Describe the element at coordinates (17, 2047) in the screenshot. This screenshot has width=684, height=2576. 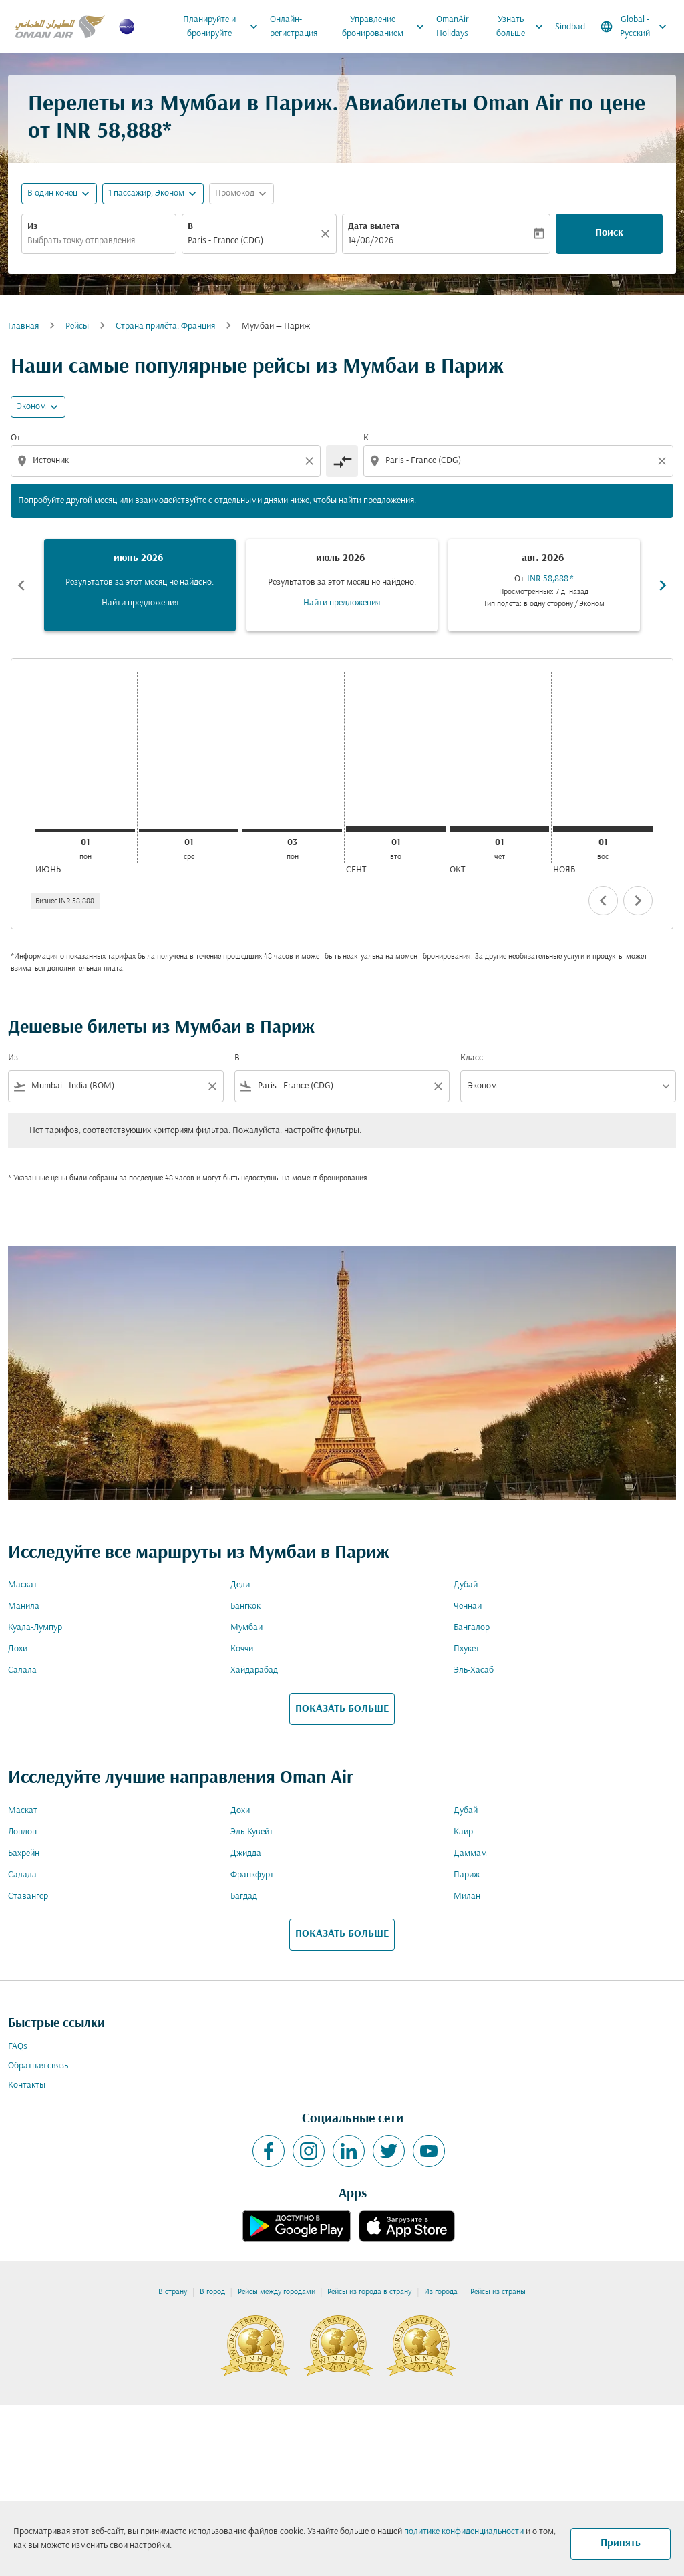
I see `FAQs` at that location.